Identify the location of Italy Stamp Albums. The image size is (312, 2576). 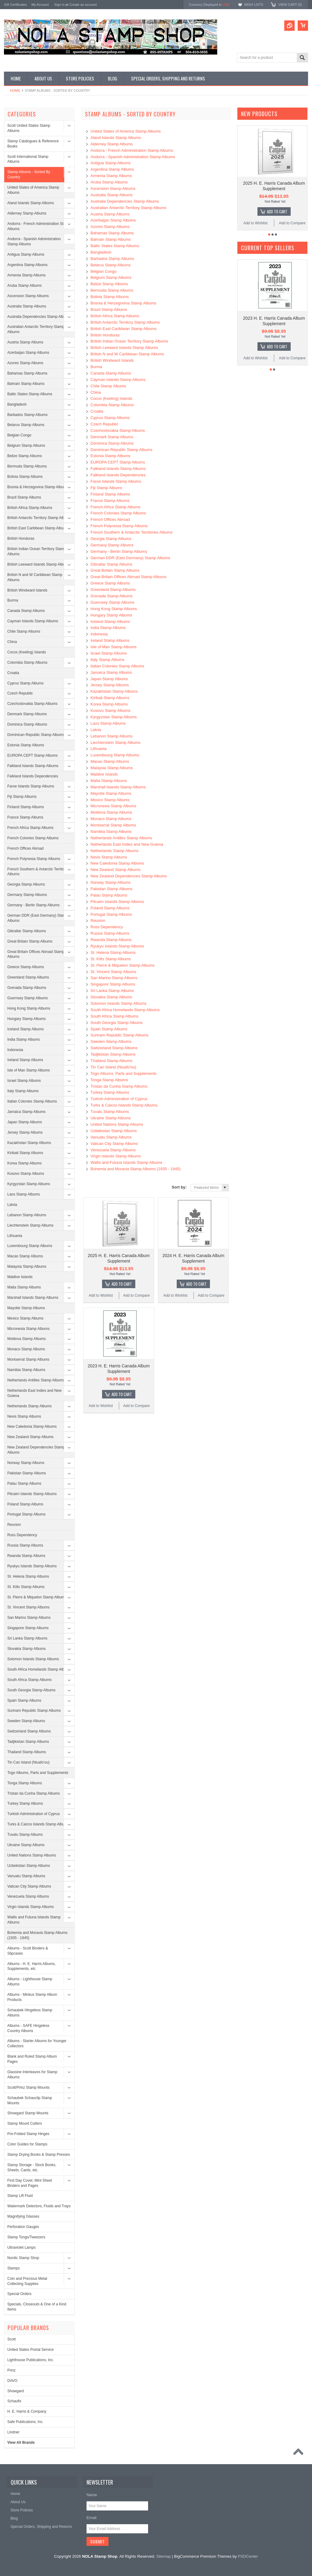
(23, 1091).